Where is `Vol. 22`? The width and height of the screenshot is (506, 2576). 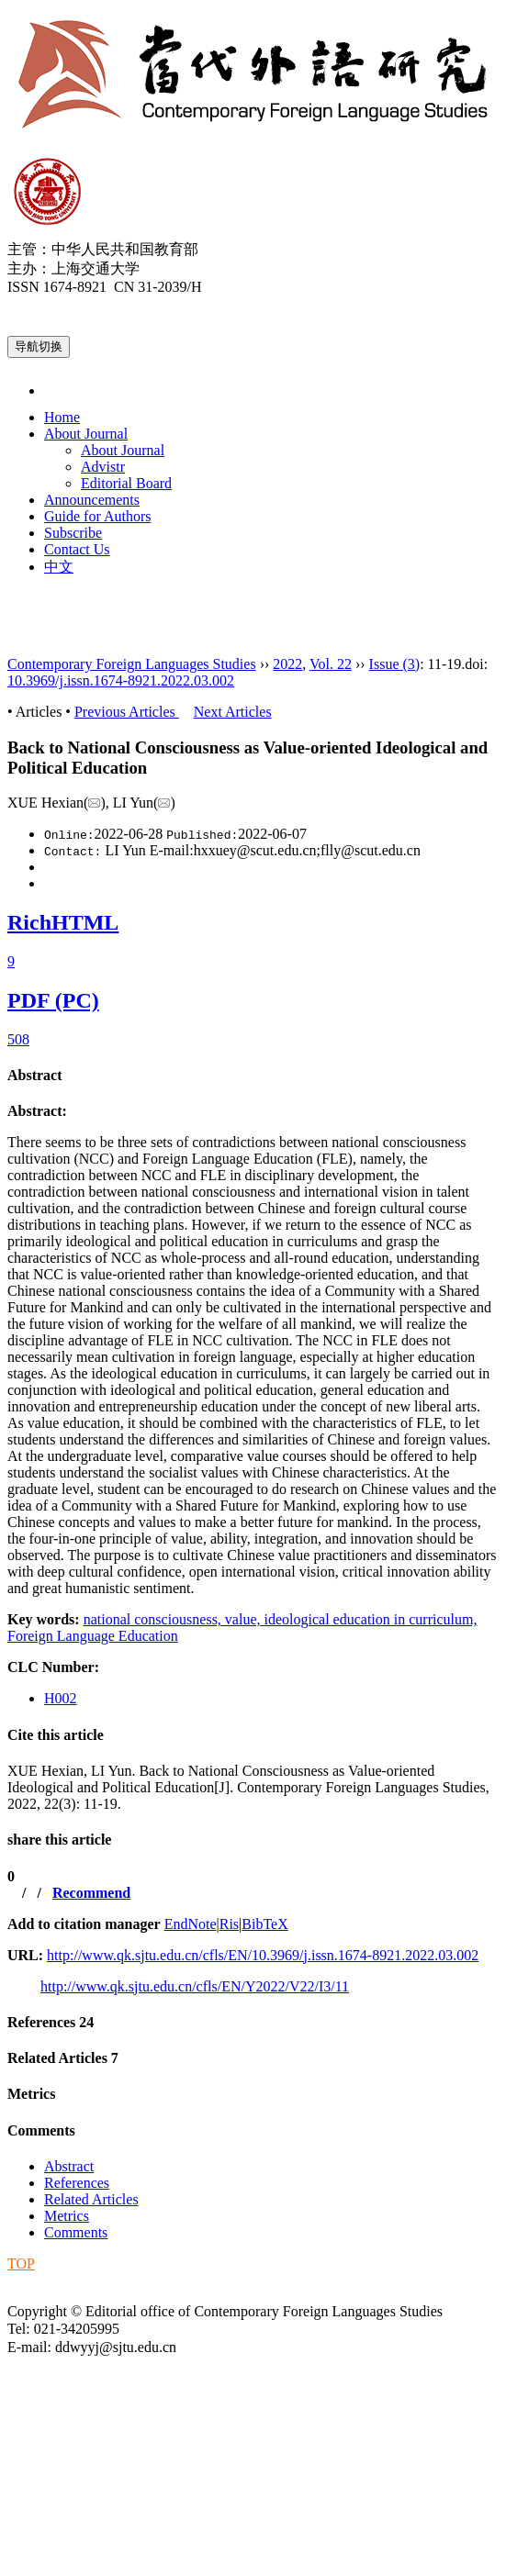 Vol. 22 is located at coordinates (330, 664).